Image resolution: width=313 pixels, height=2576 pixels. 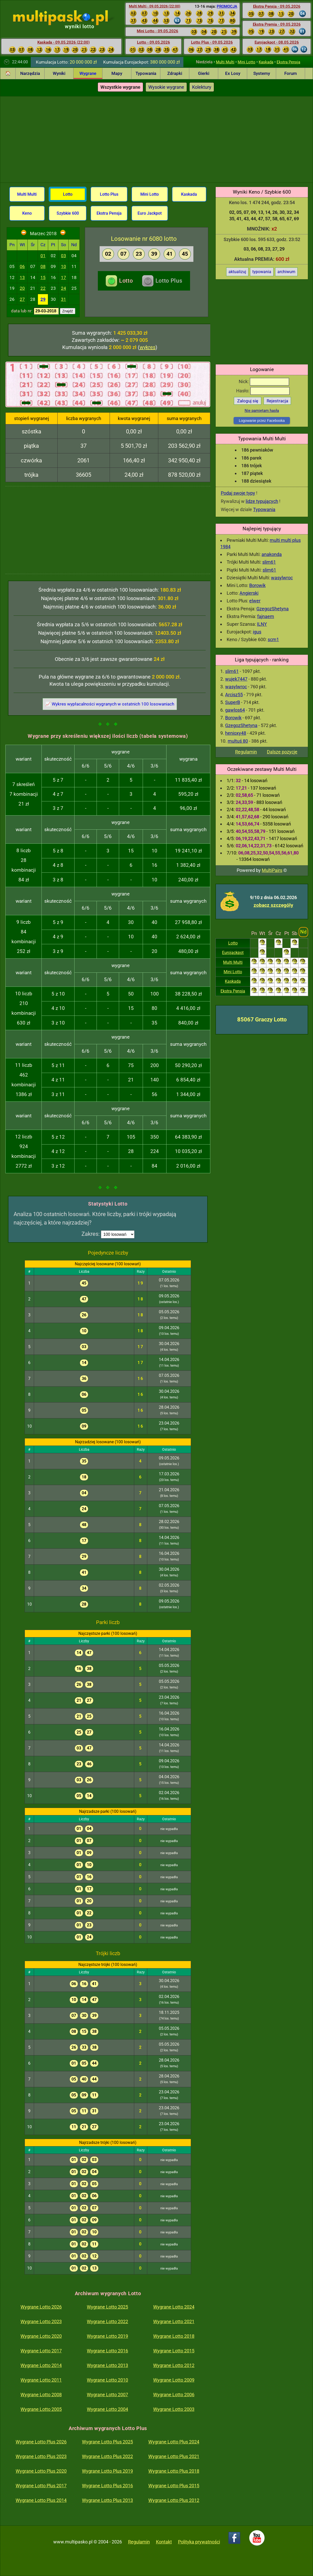 I want to click on Nie pamiętam hasła, so click(x=262, y=410).